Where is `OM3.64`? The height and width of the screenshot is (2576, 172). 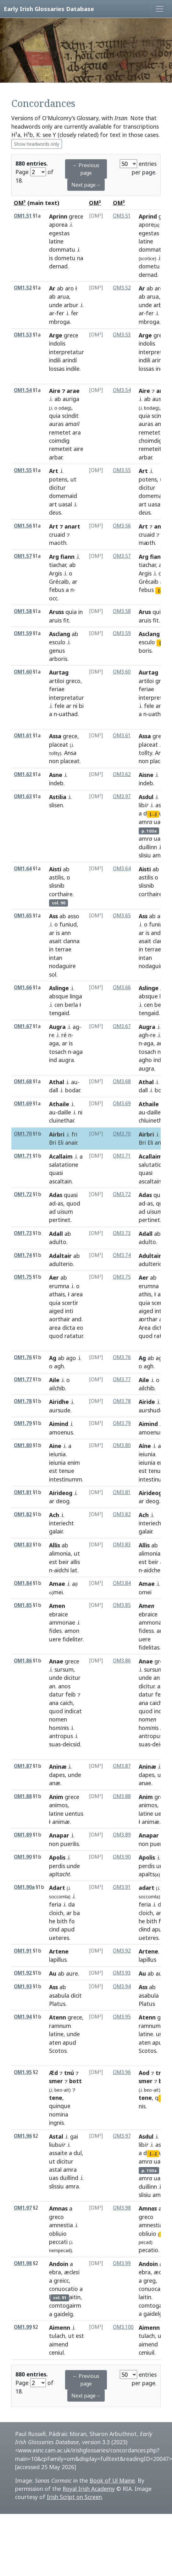 OM3.64 is located at coordinates (122, 868).